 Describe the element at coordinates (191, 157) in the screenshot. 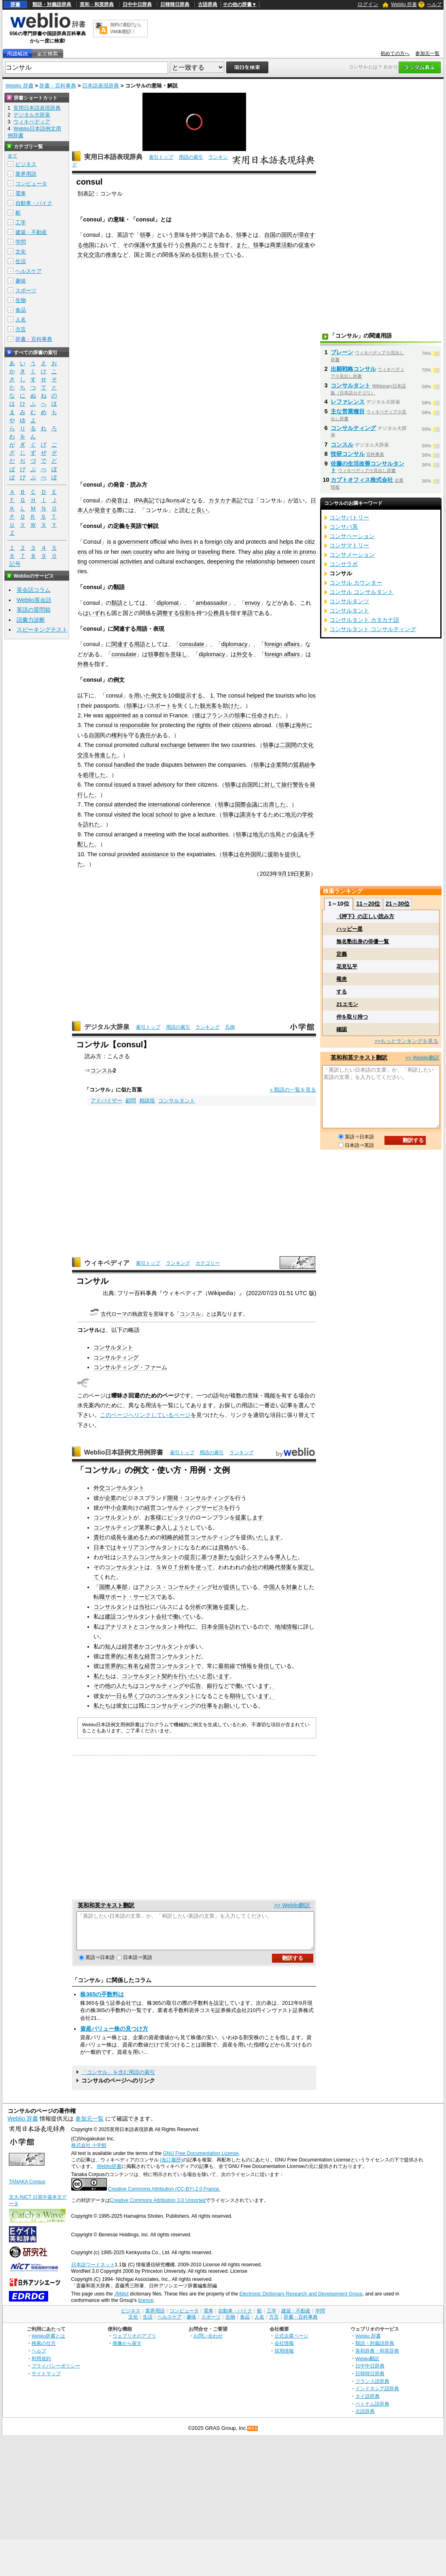

I see `用語の索引` at that location.